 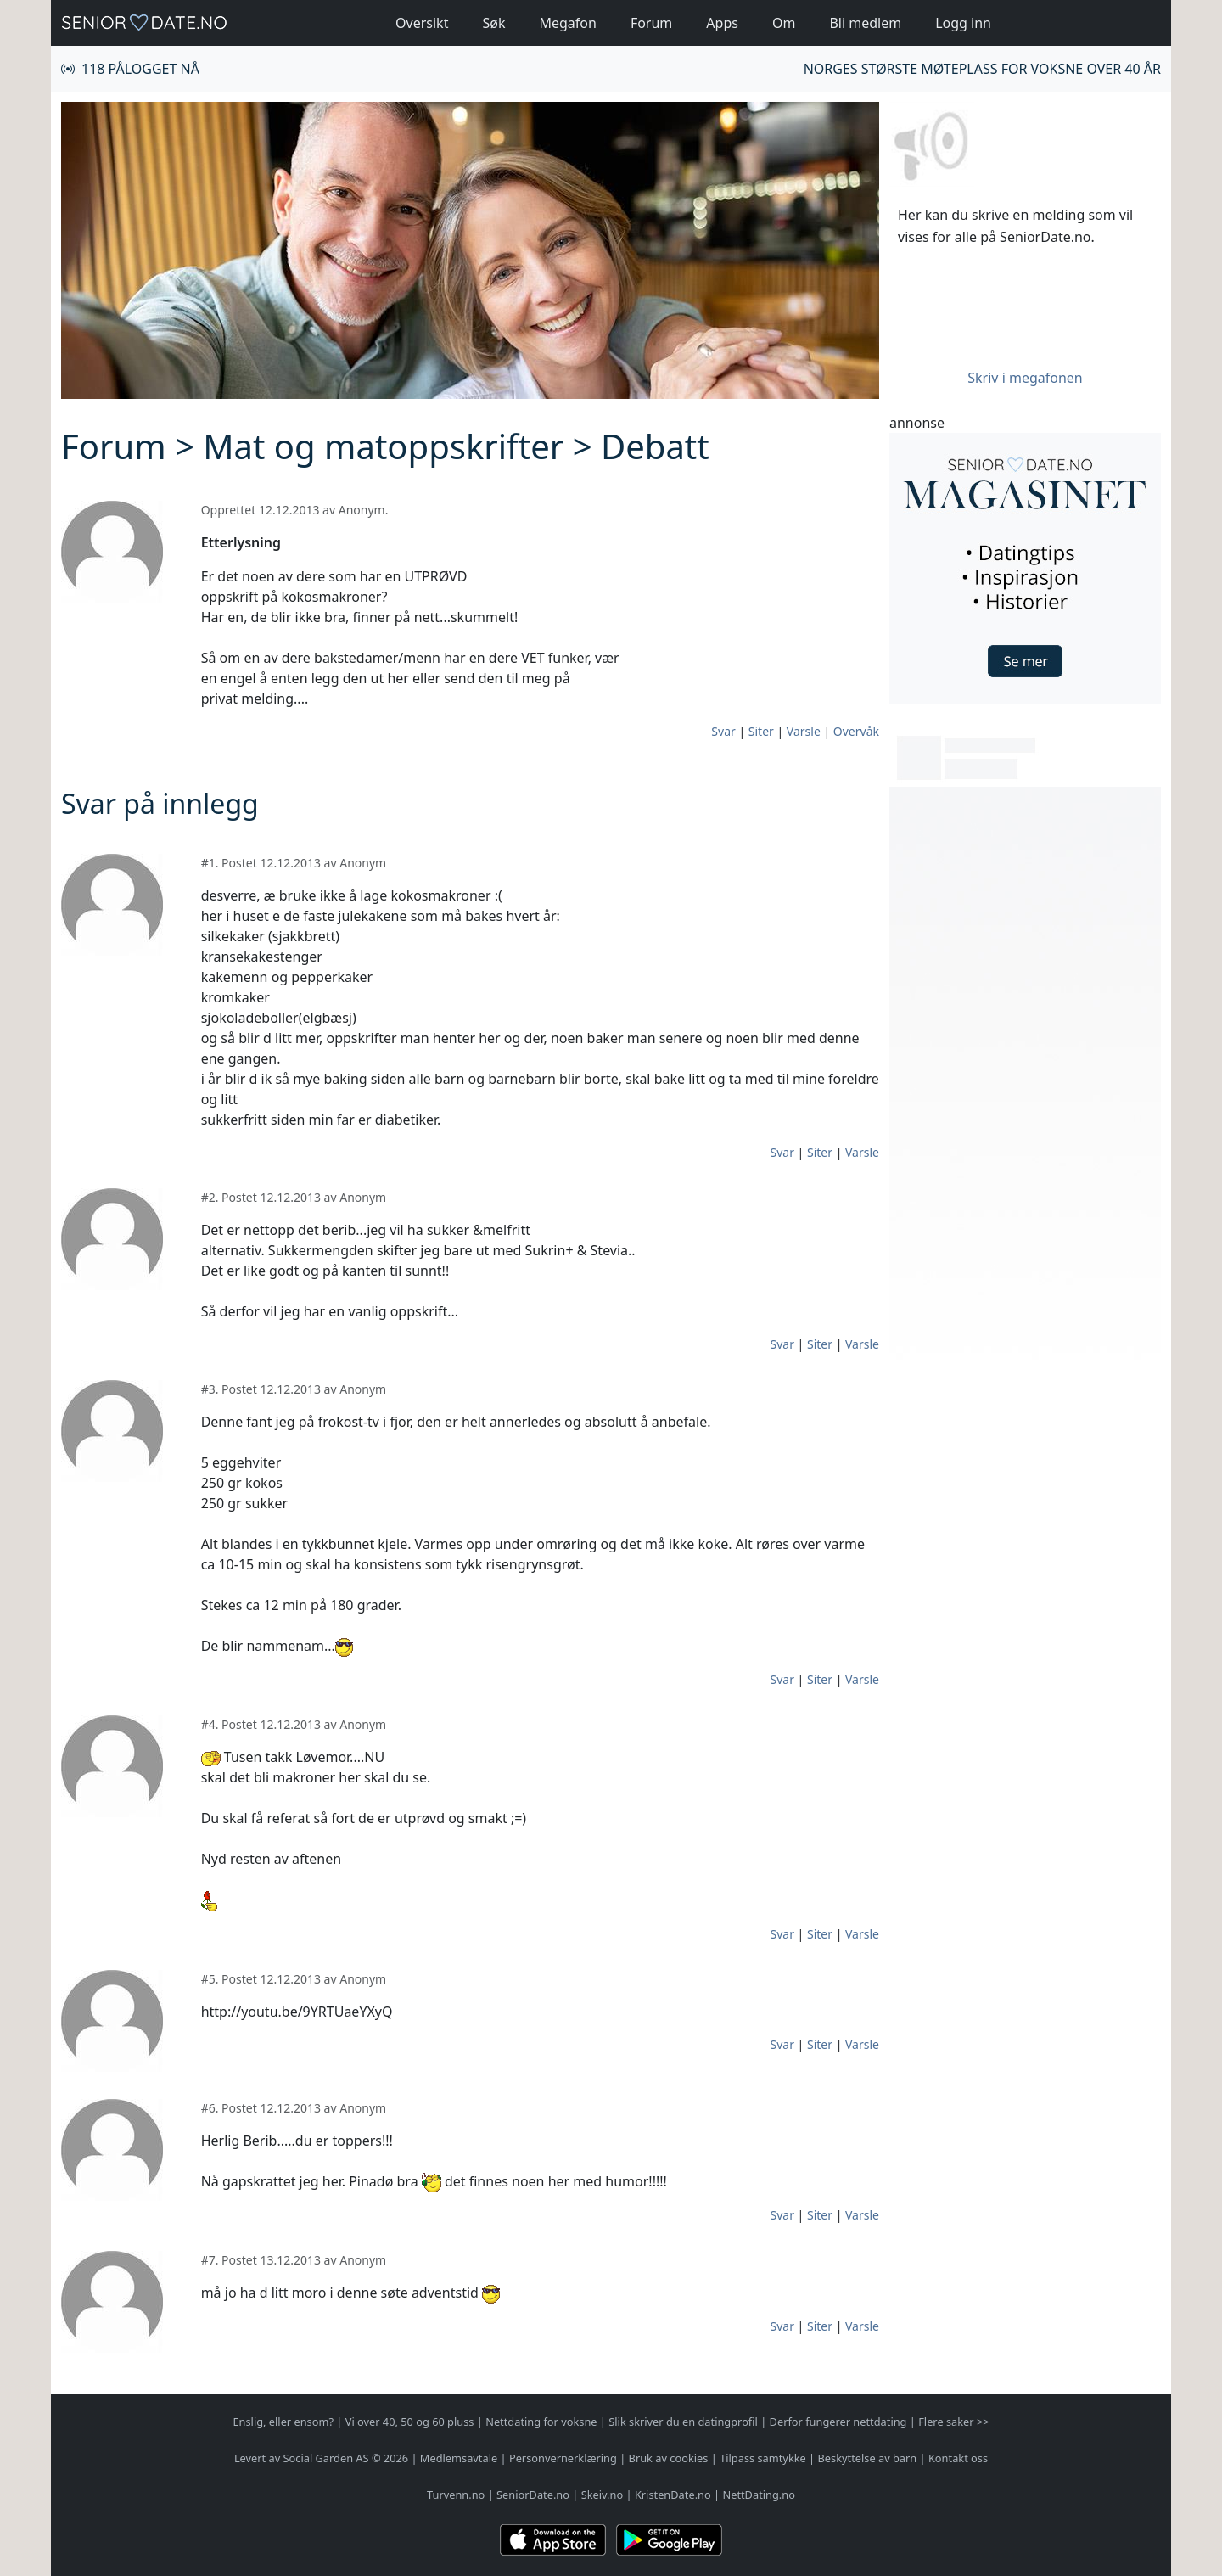 I want to click on Forum, so click(x=651, y=23).